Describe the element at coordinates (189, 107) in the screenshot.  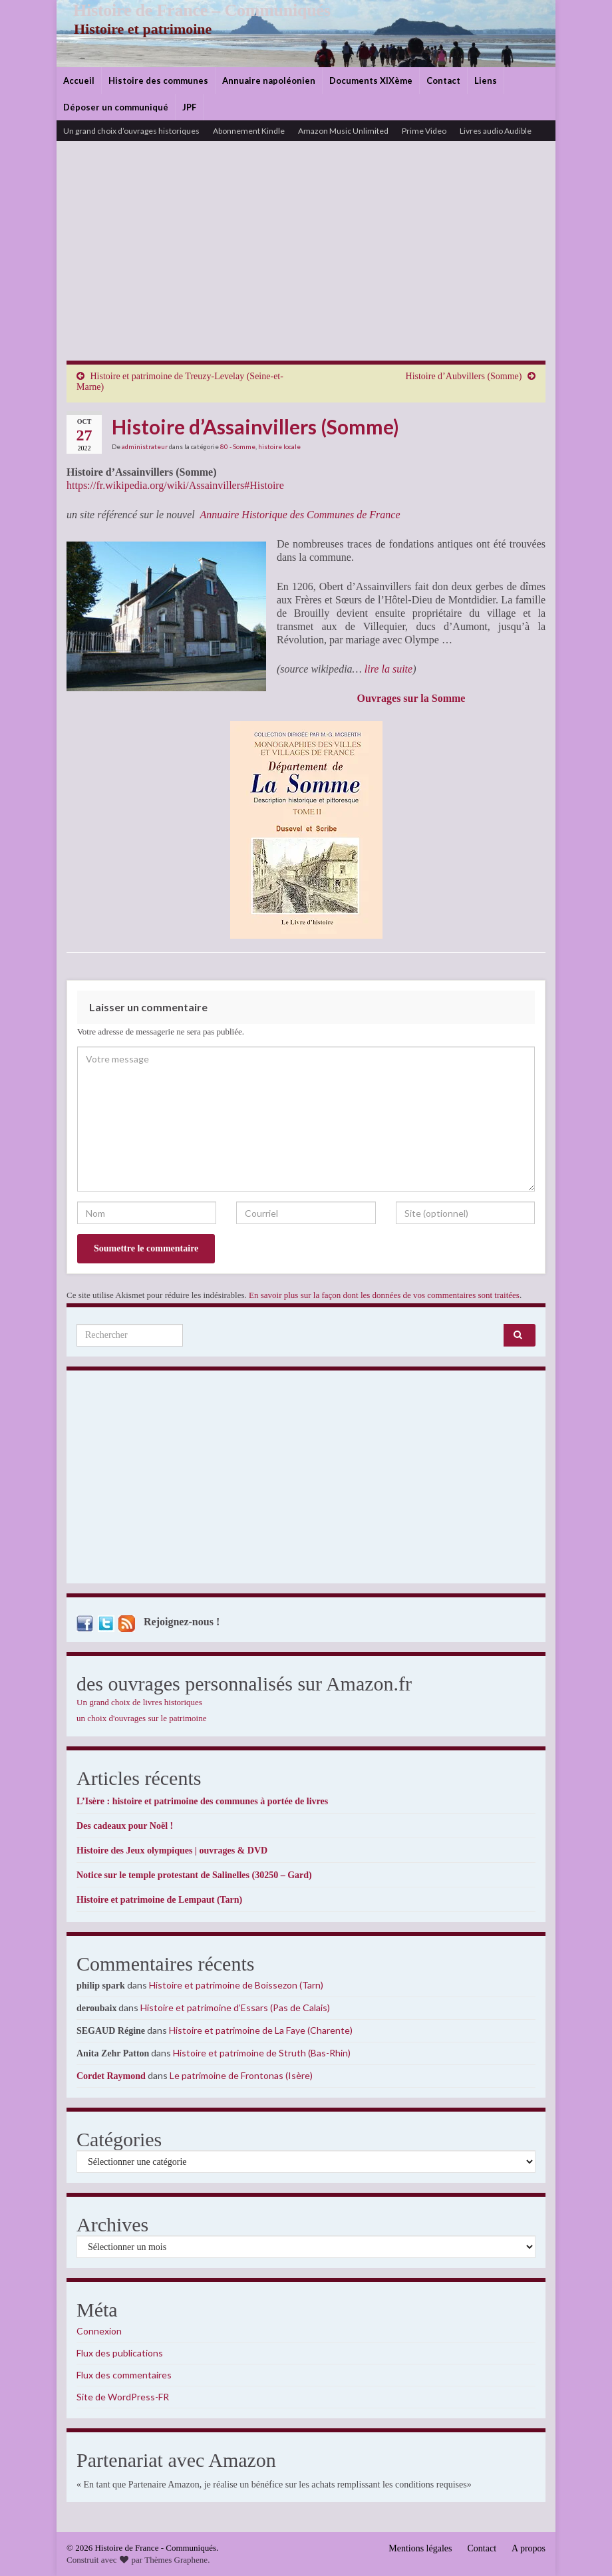
I see `JPF` at that location.